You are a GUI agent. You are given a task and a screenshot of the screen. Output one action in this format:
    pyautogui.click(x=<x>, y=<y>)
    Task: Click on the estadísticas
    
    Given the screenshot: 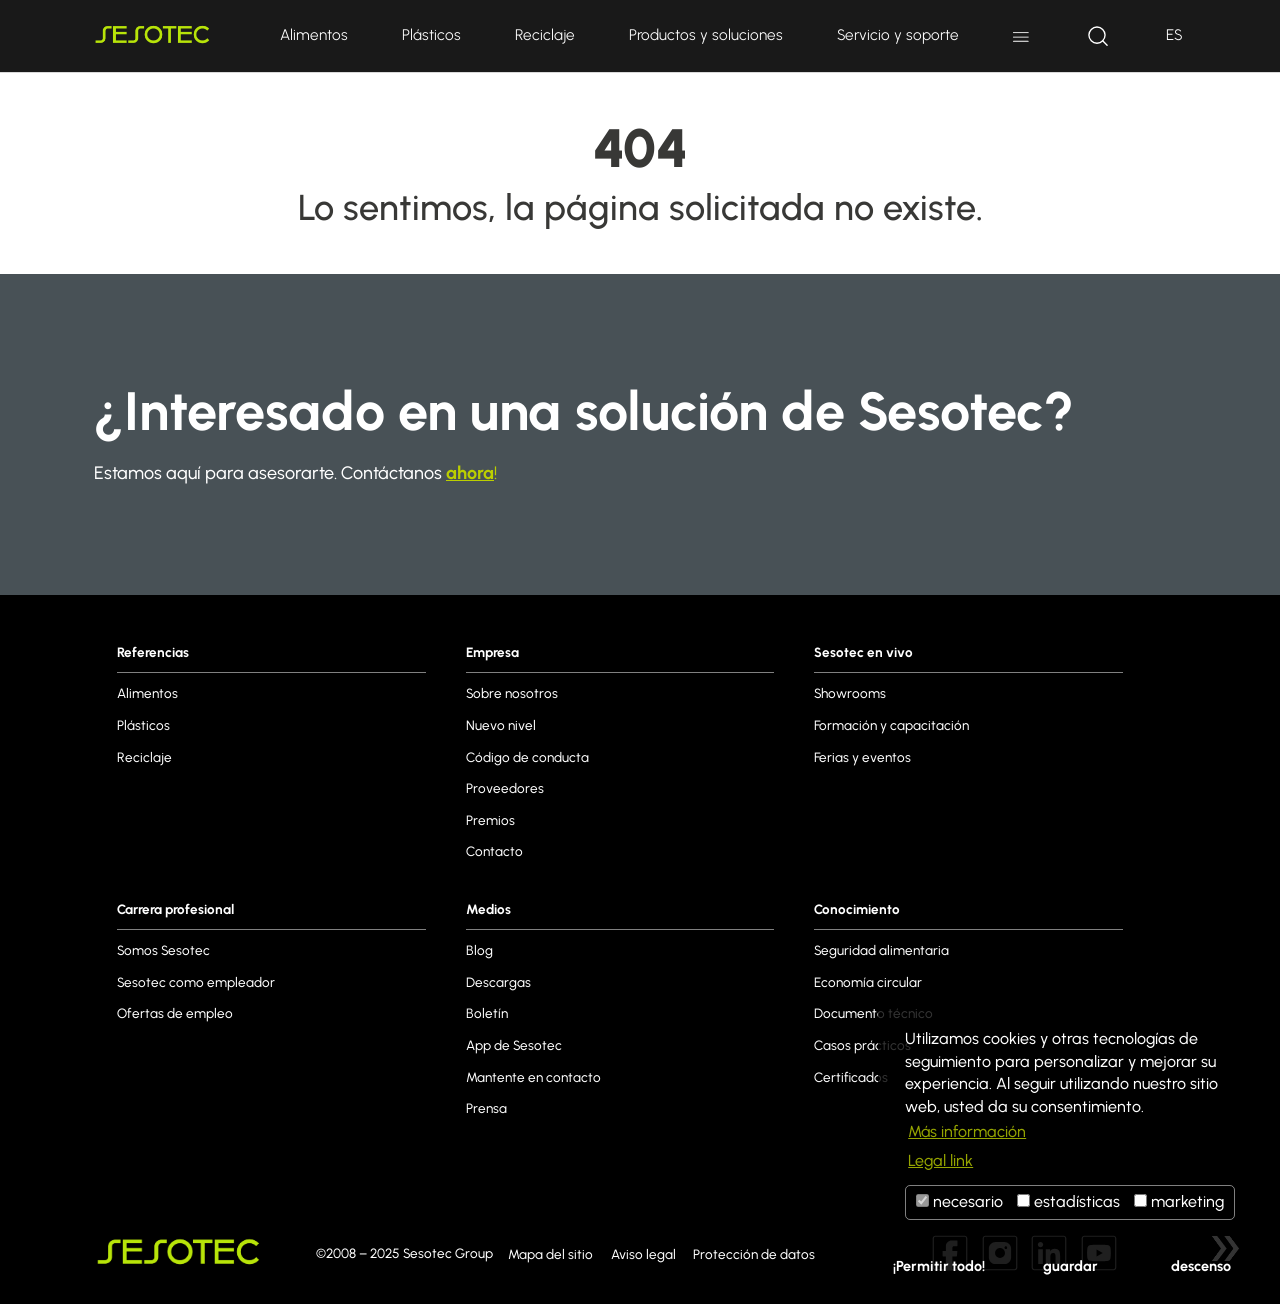 What is the action you would take?
    pyautogui.click(x=1068, y=1201)
    